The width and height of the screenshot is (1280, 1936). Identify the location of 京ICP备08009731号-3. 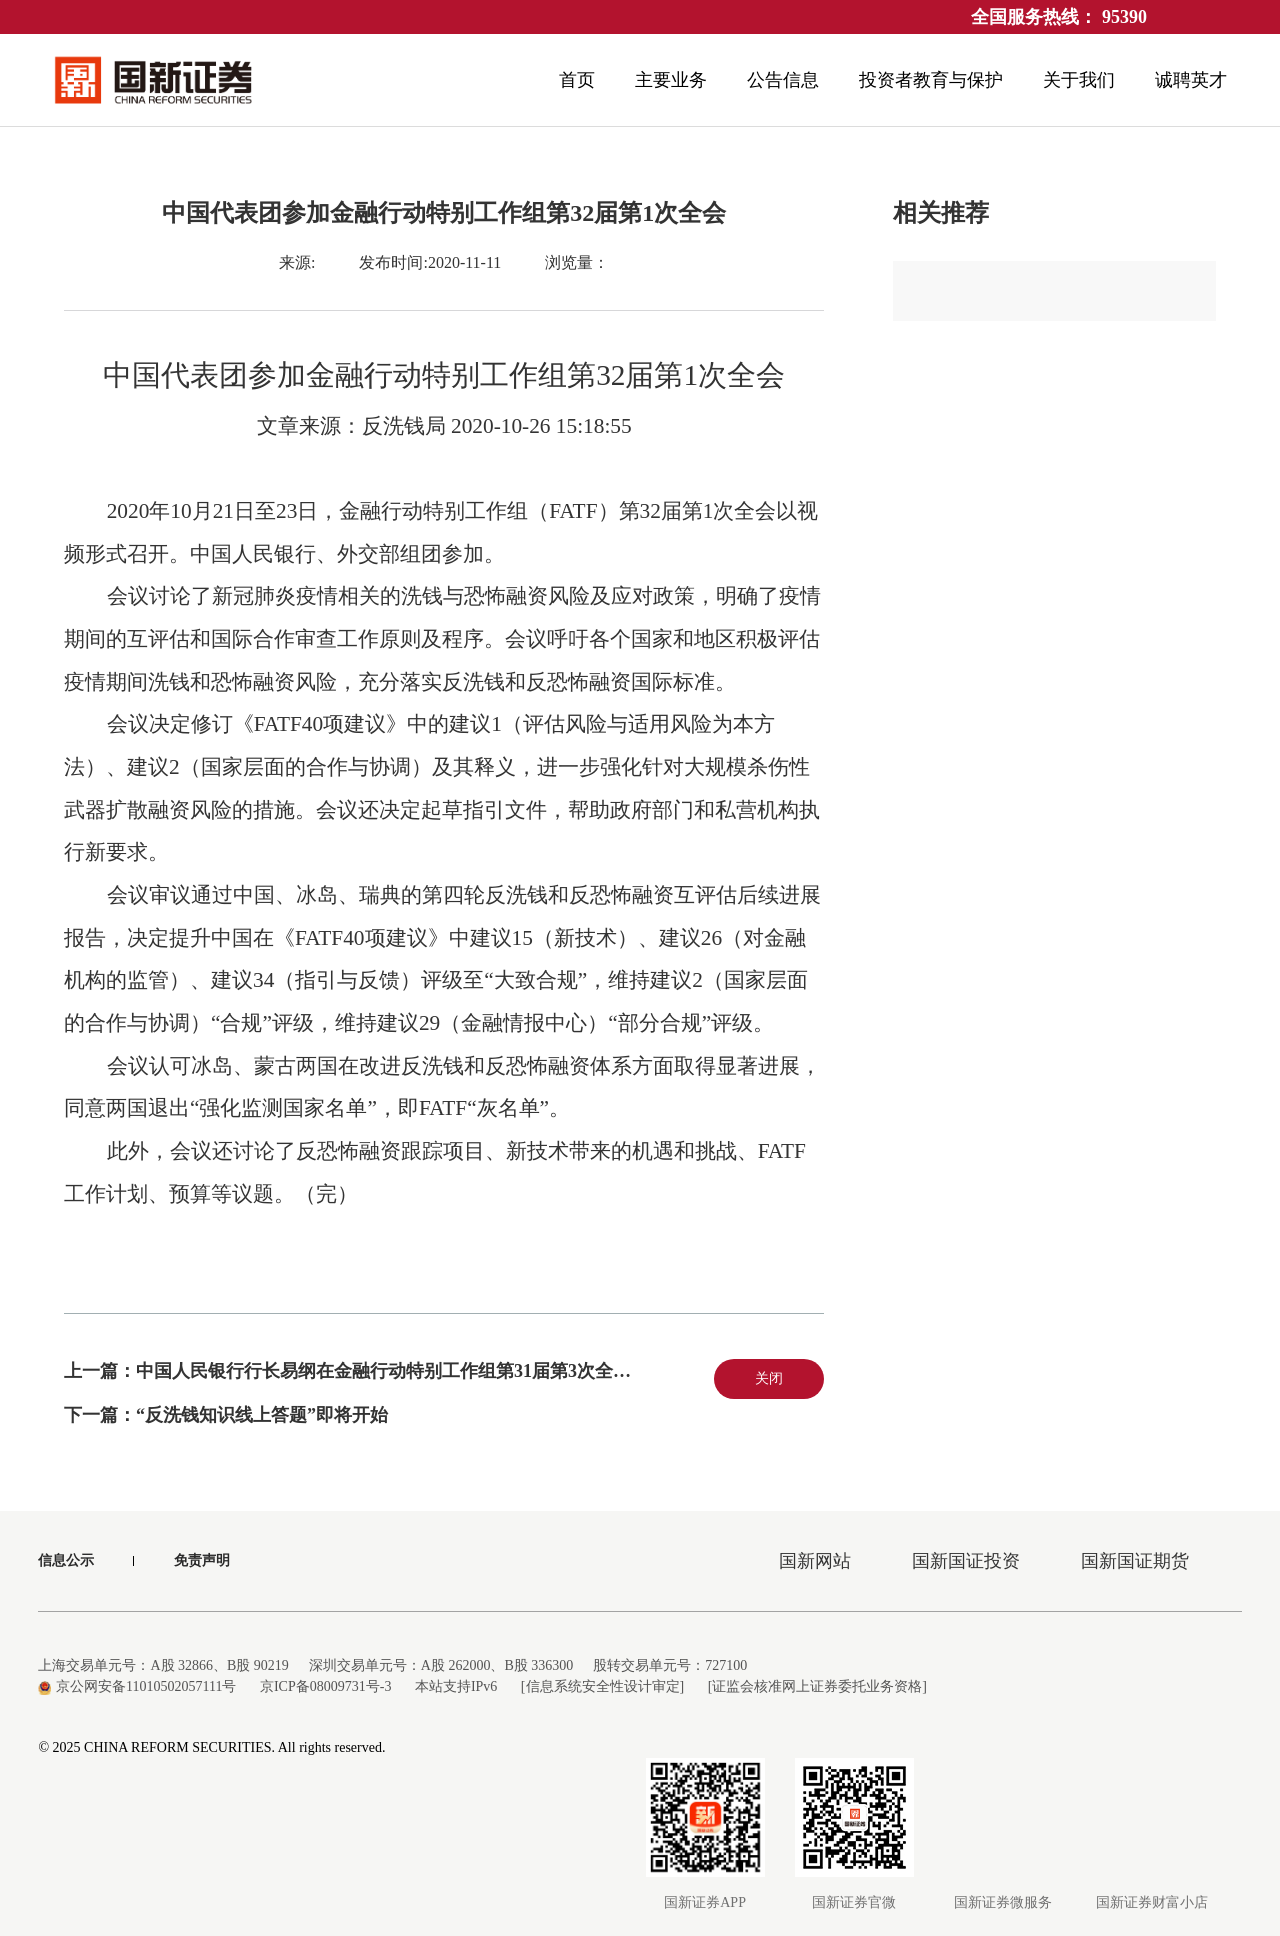
(325, 1686).